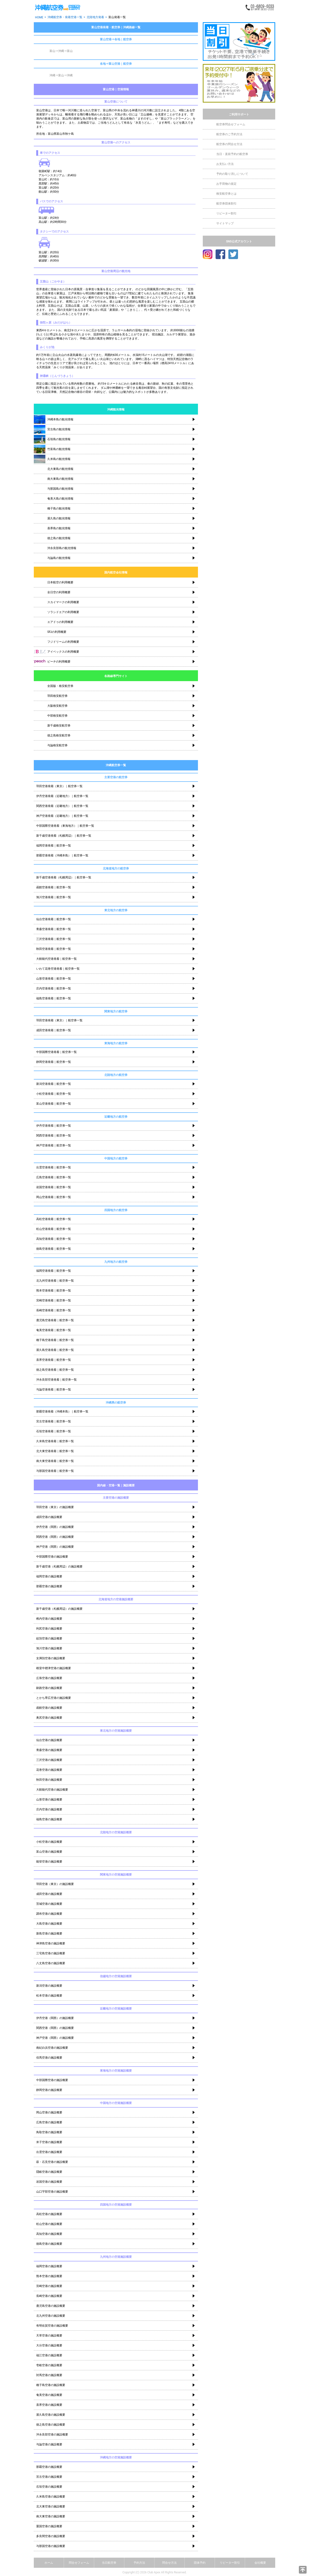  I want to click on 宮崎空港発着｜航空券一覧, so click(53, 1300).